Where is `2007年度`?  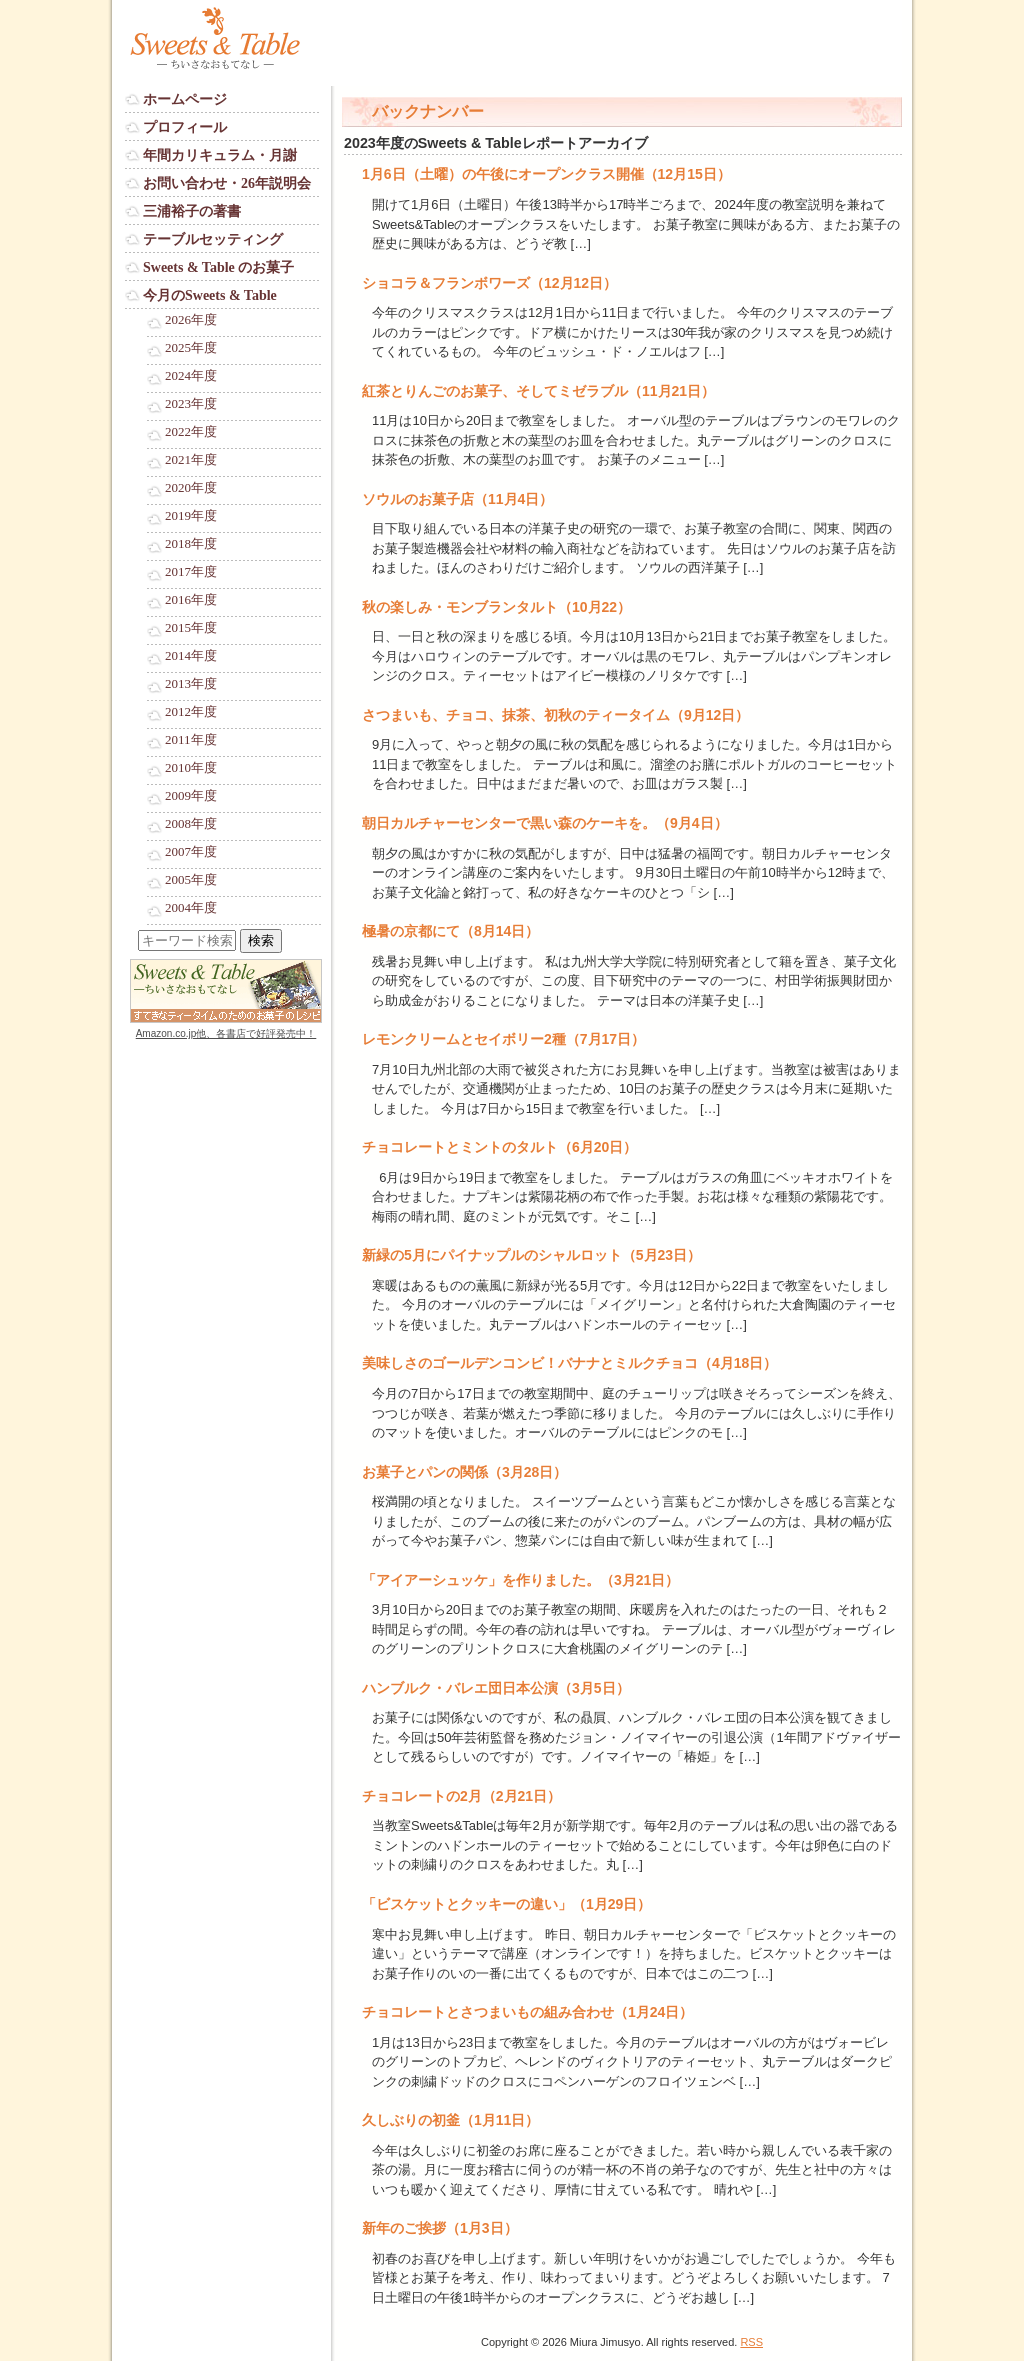
2007年度 is located at coordinates (191, 852).